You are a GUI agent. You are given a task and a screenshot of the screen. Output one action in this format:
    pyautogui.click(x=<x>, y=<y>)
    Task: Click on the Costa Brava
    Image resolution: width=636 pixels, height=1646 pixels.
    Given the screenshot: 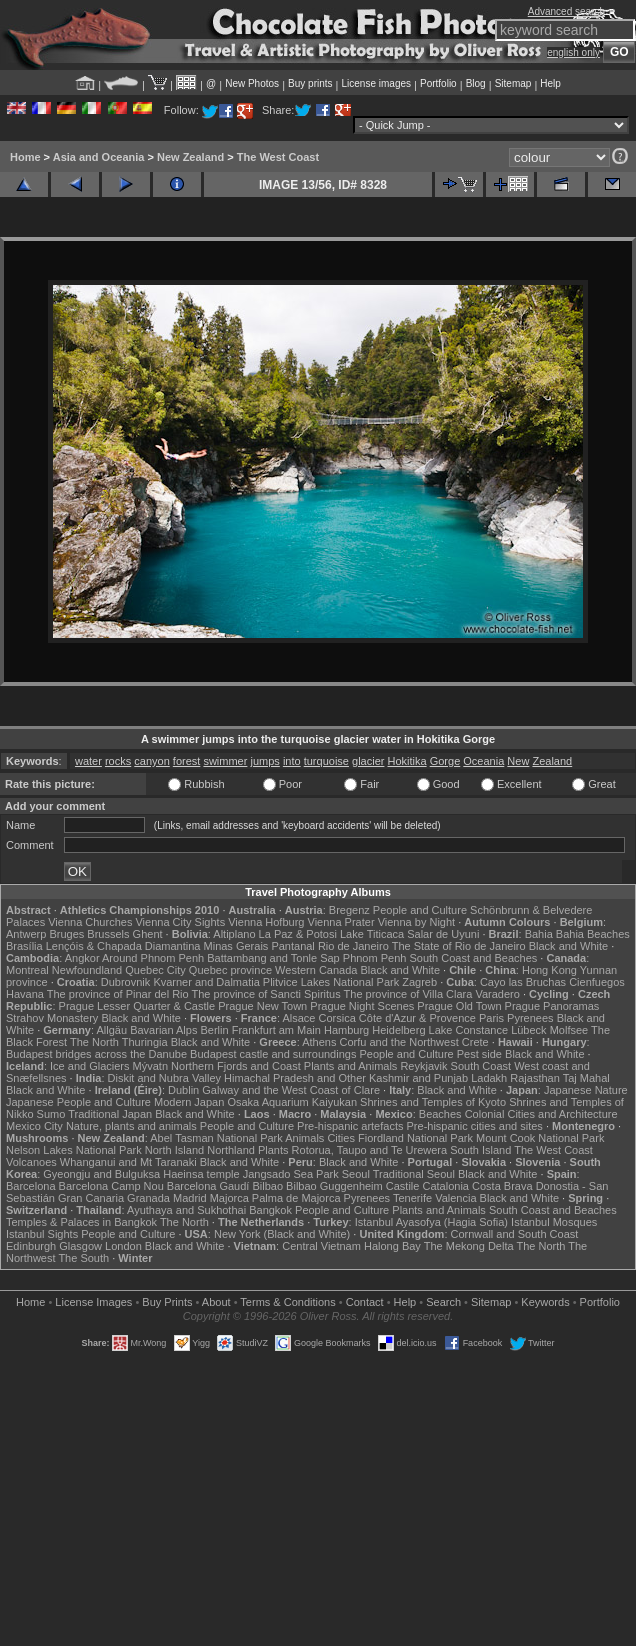 What is the action you would take?
    pyautogui.click(x=502, y=1186)
    